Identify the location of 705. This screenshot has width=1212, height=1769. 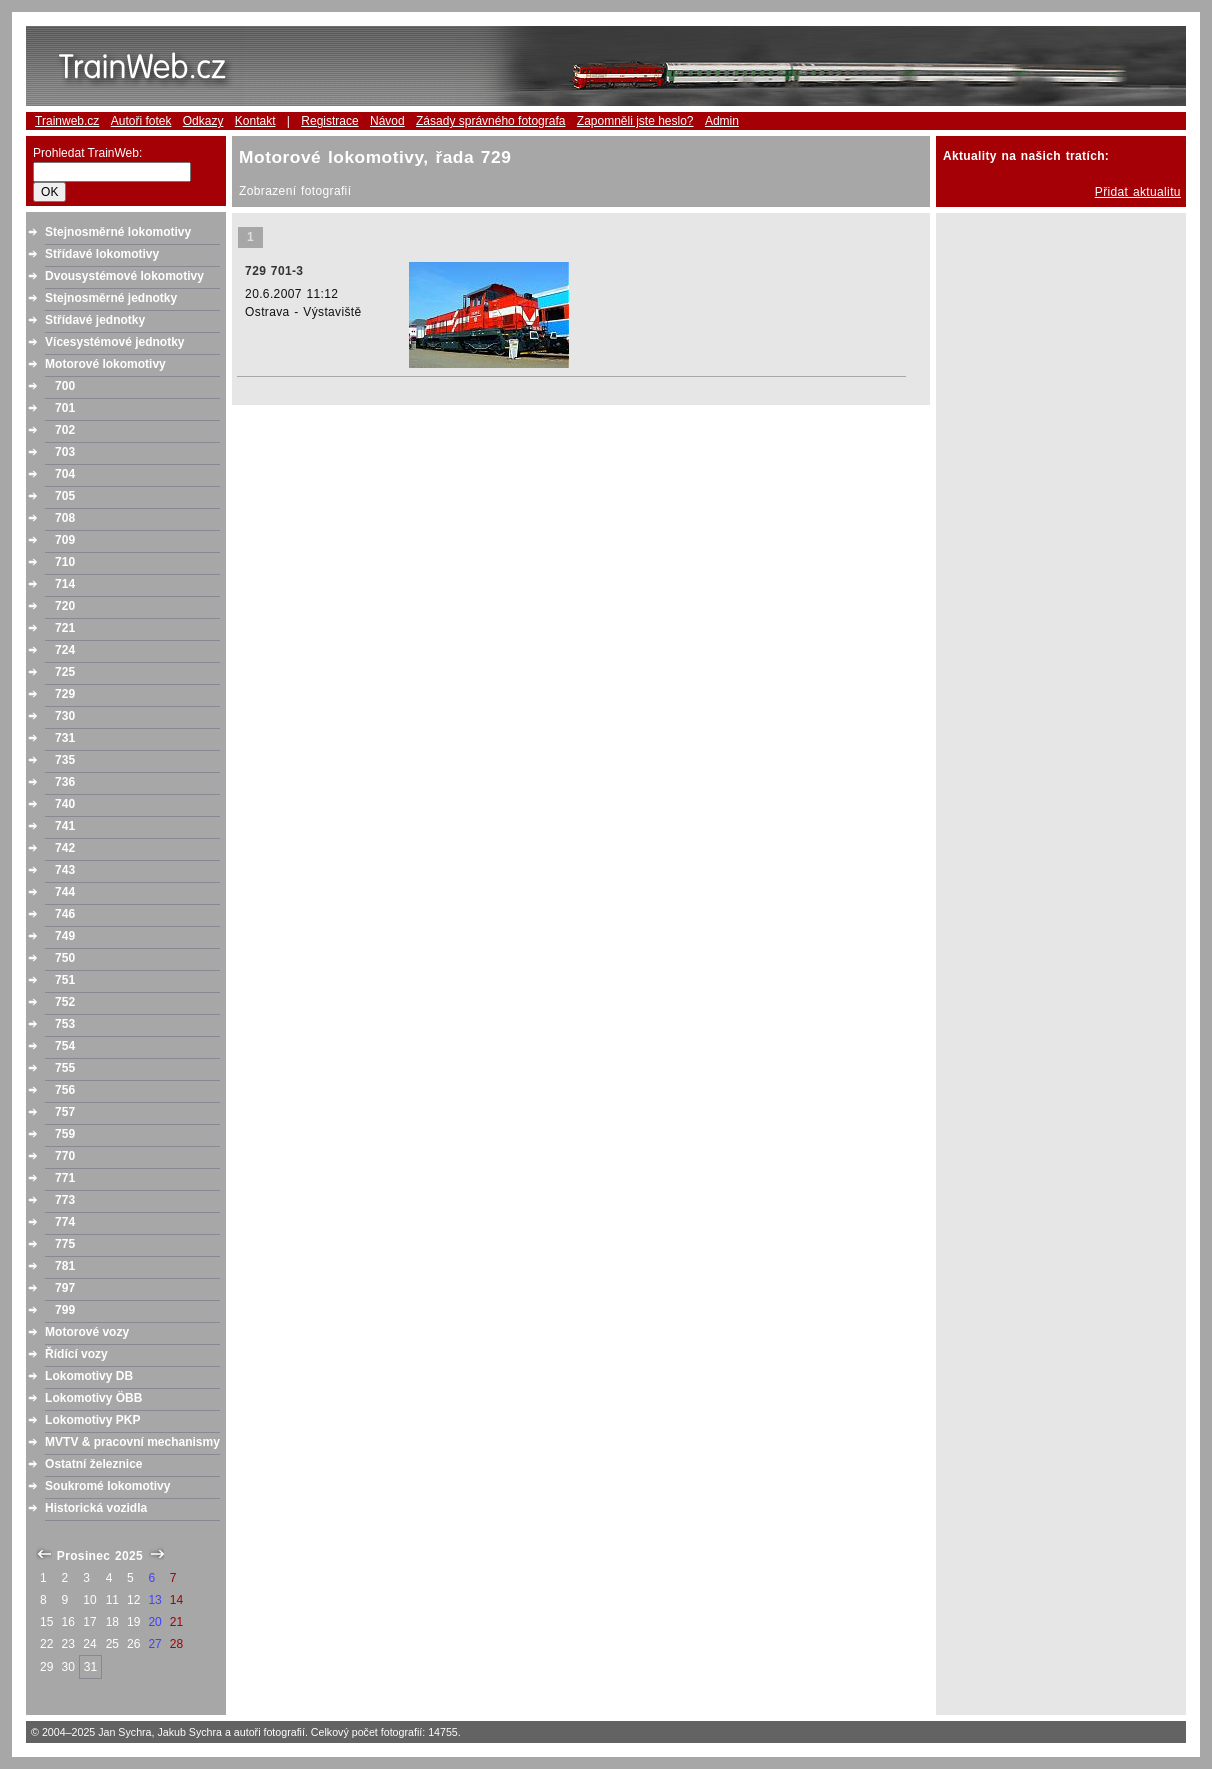
(65, 496).